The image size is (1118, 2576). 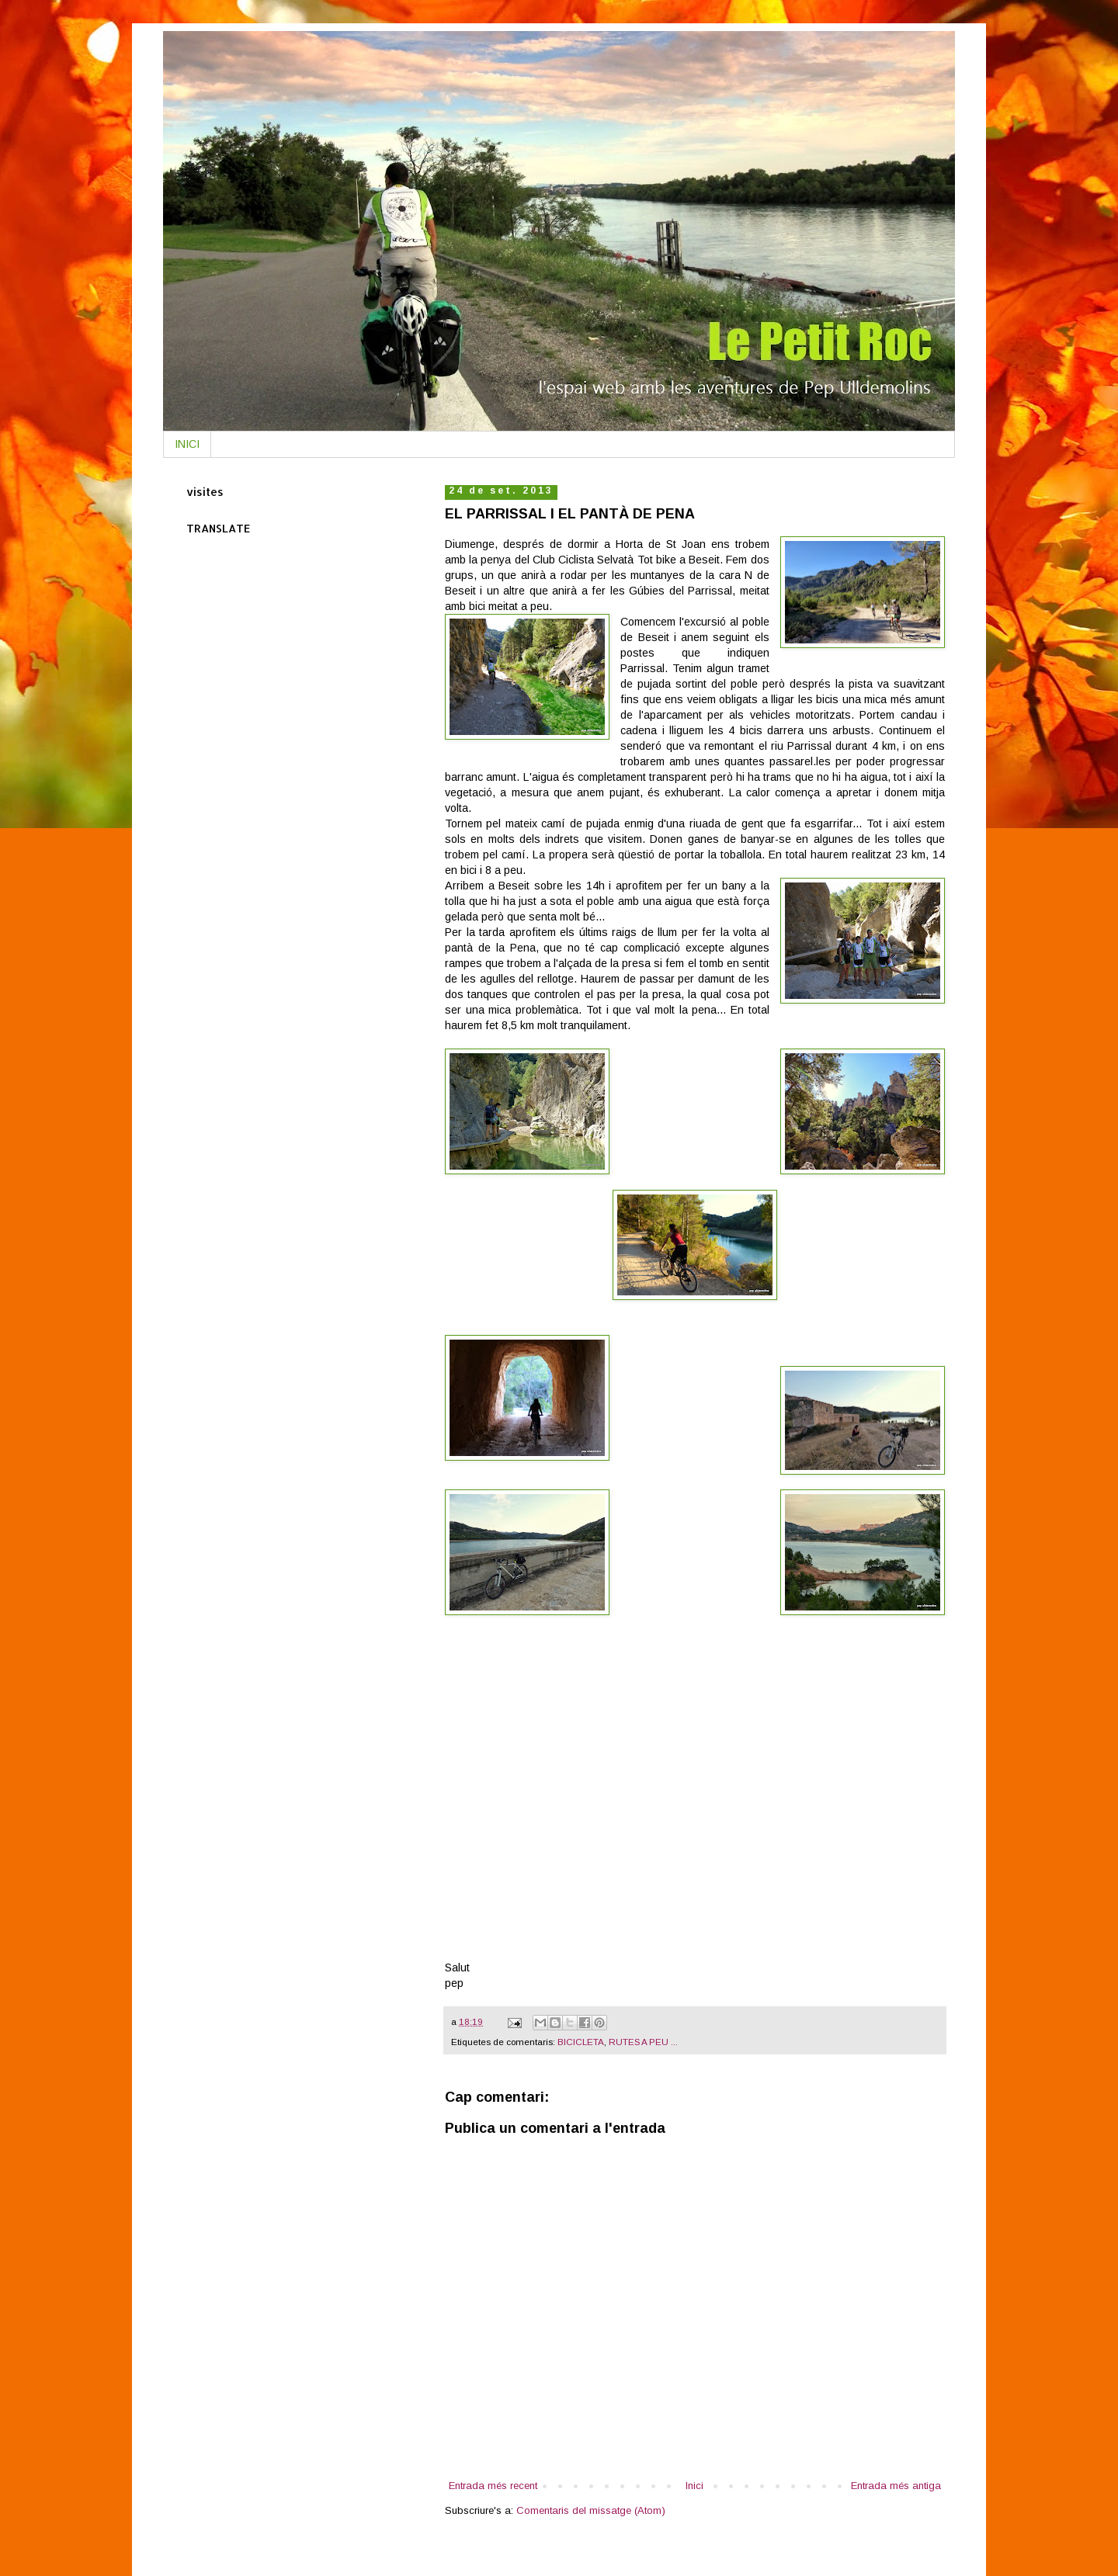 What do you see at coordinates (187, 444) in the screenshot?
I see `INICI` at bounding box center [187, 444].